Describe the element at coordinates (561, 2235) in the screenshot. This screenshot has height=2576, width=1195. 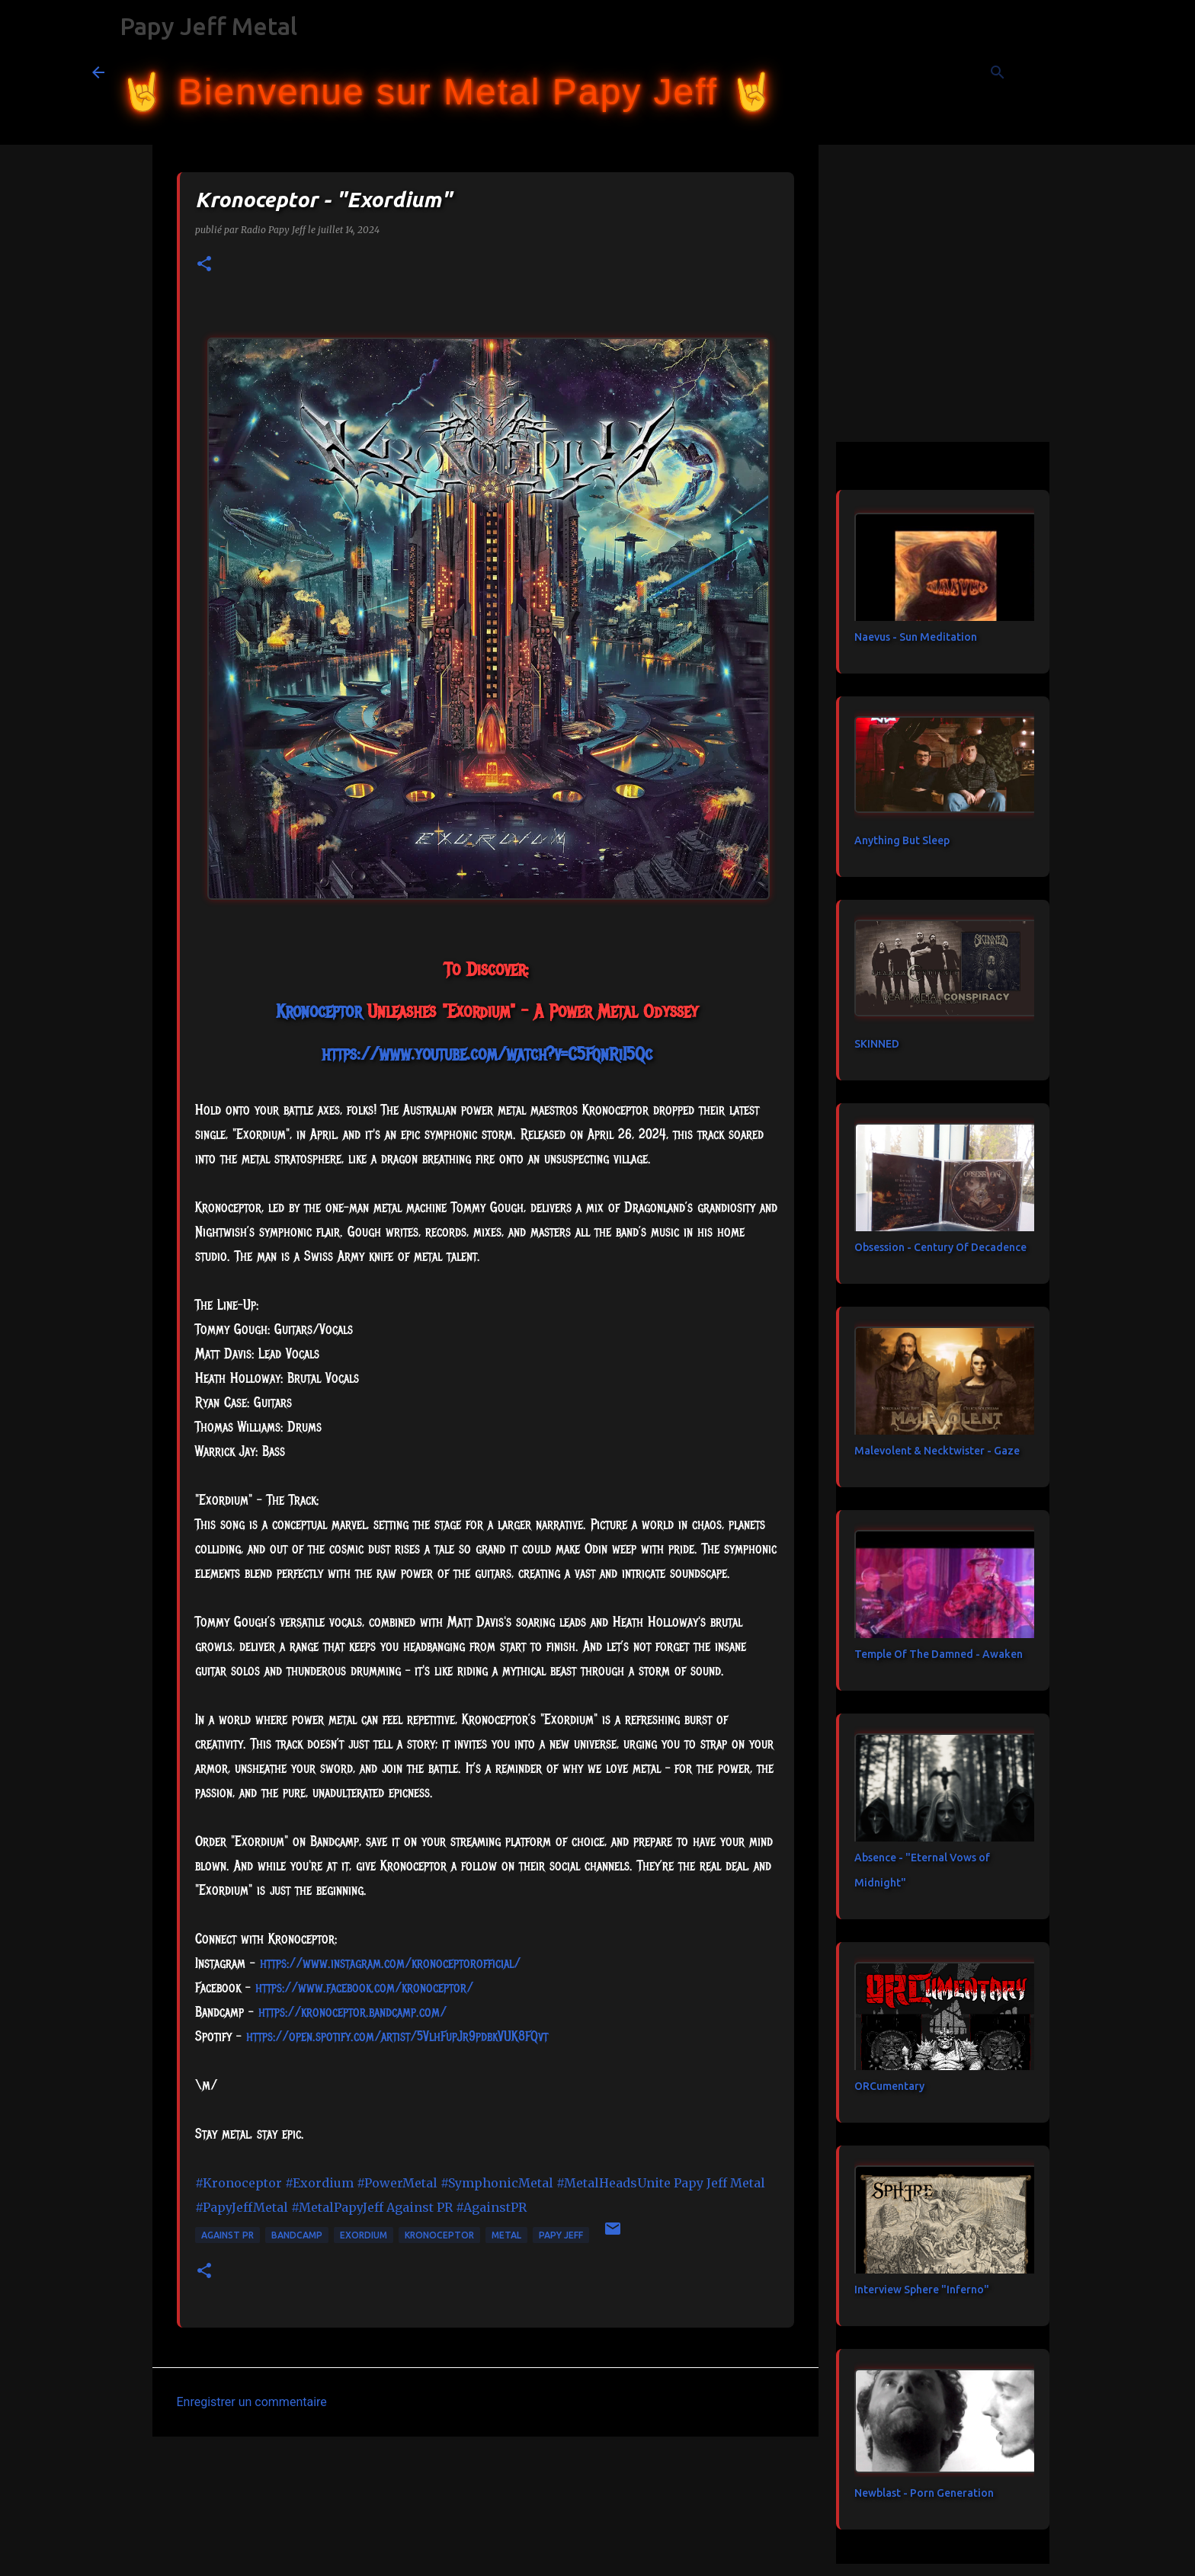
I see `papy jeff` at that location.